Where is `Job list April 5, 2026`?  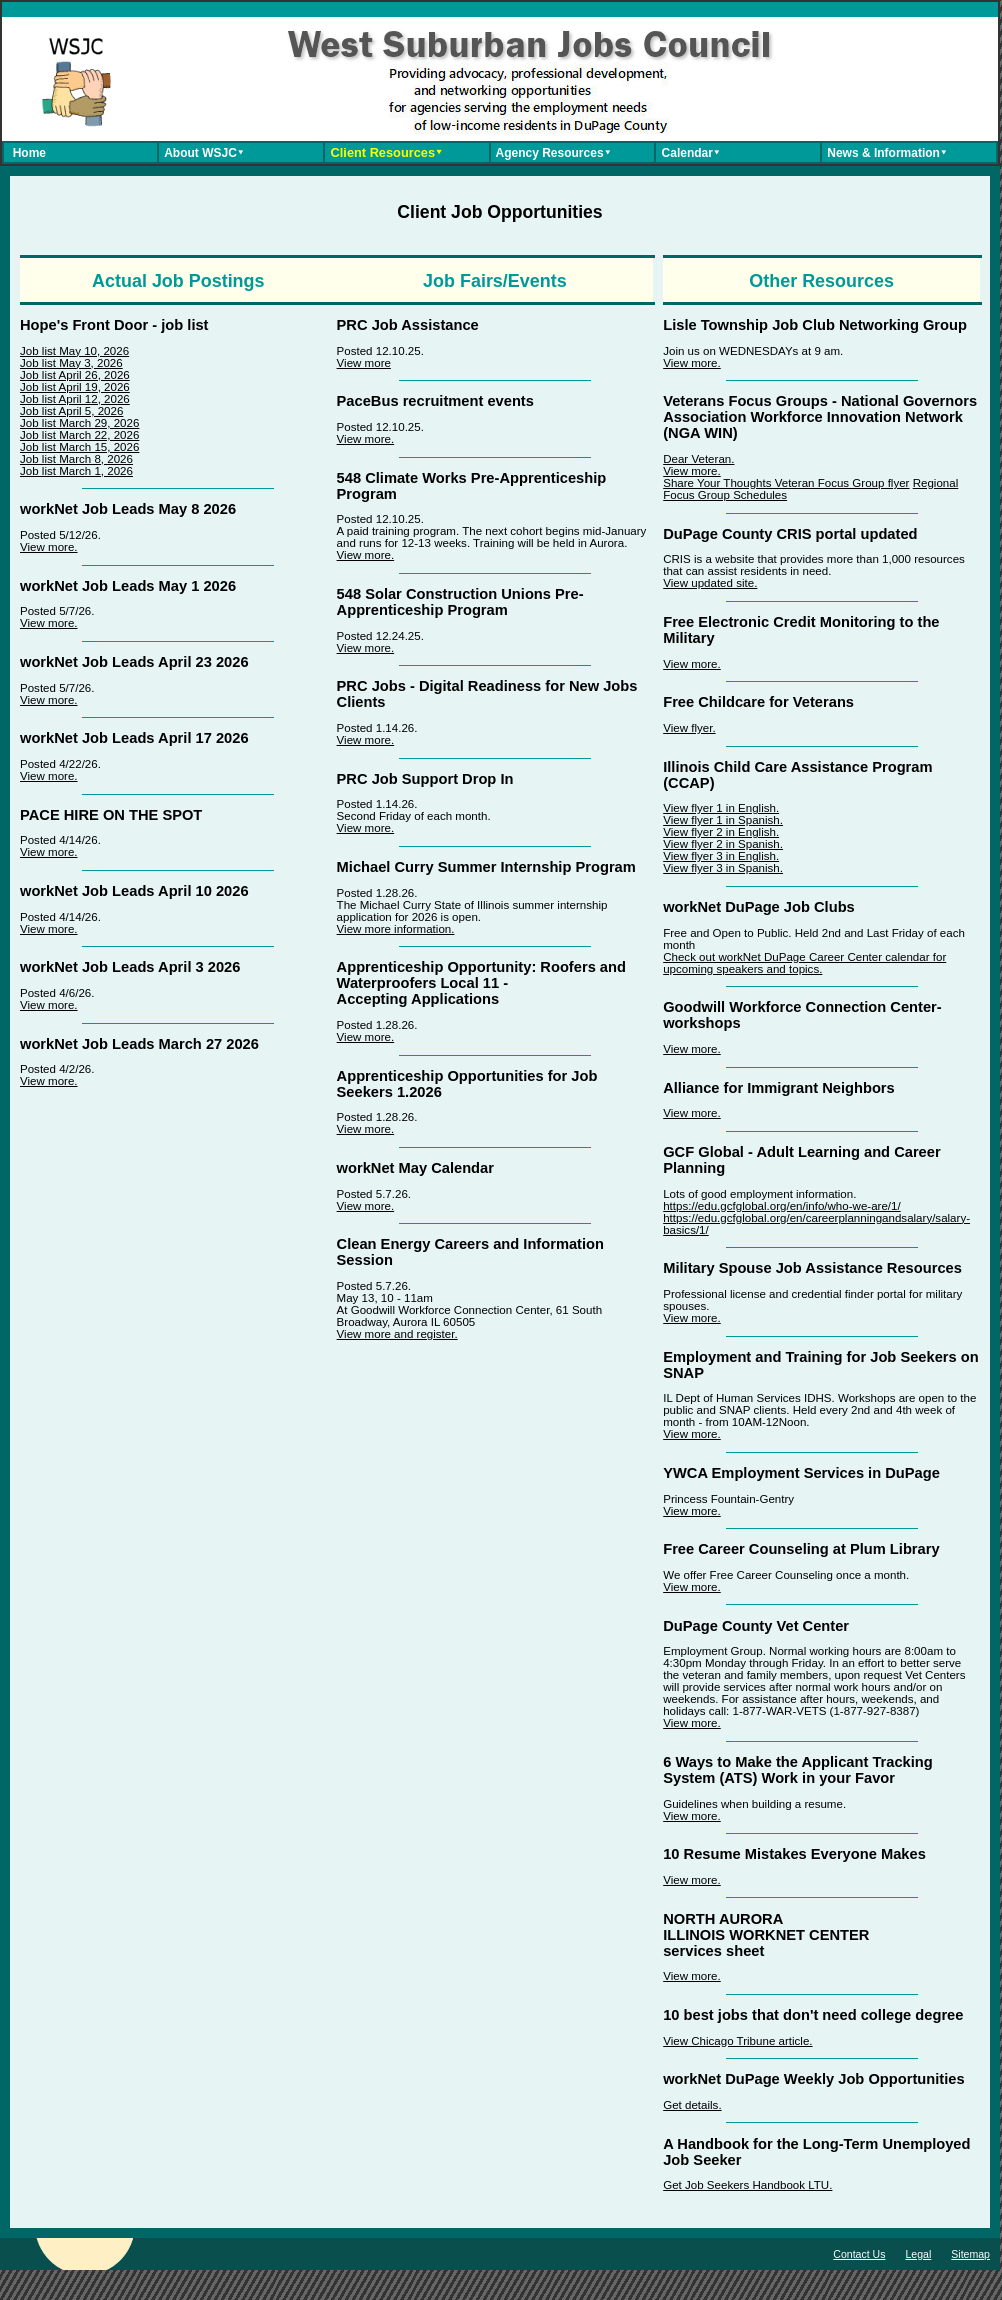 Job list April 5, 2026 is located at coordinates (71, 411).